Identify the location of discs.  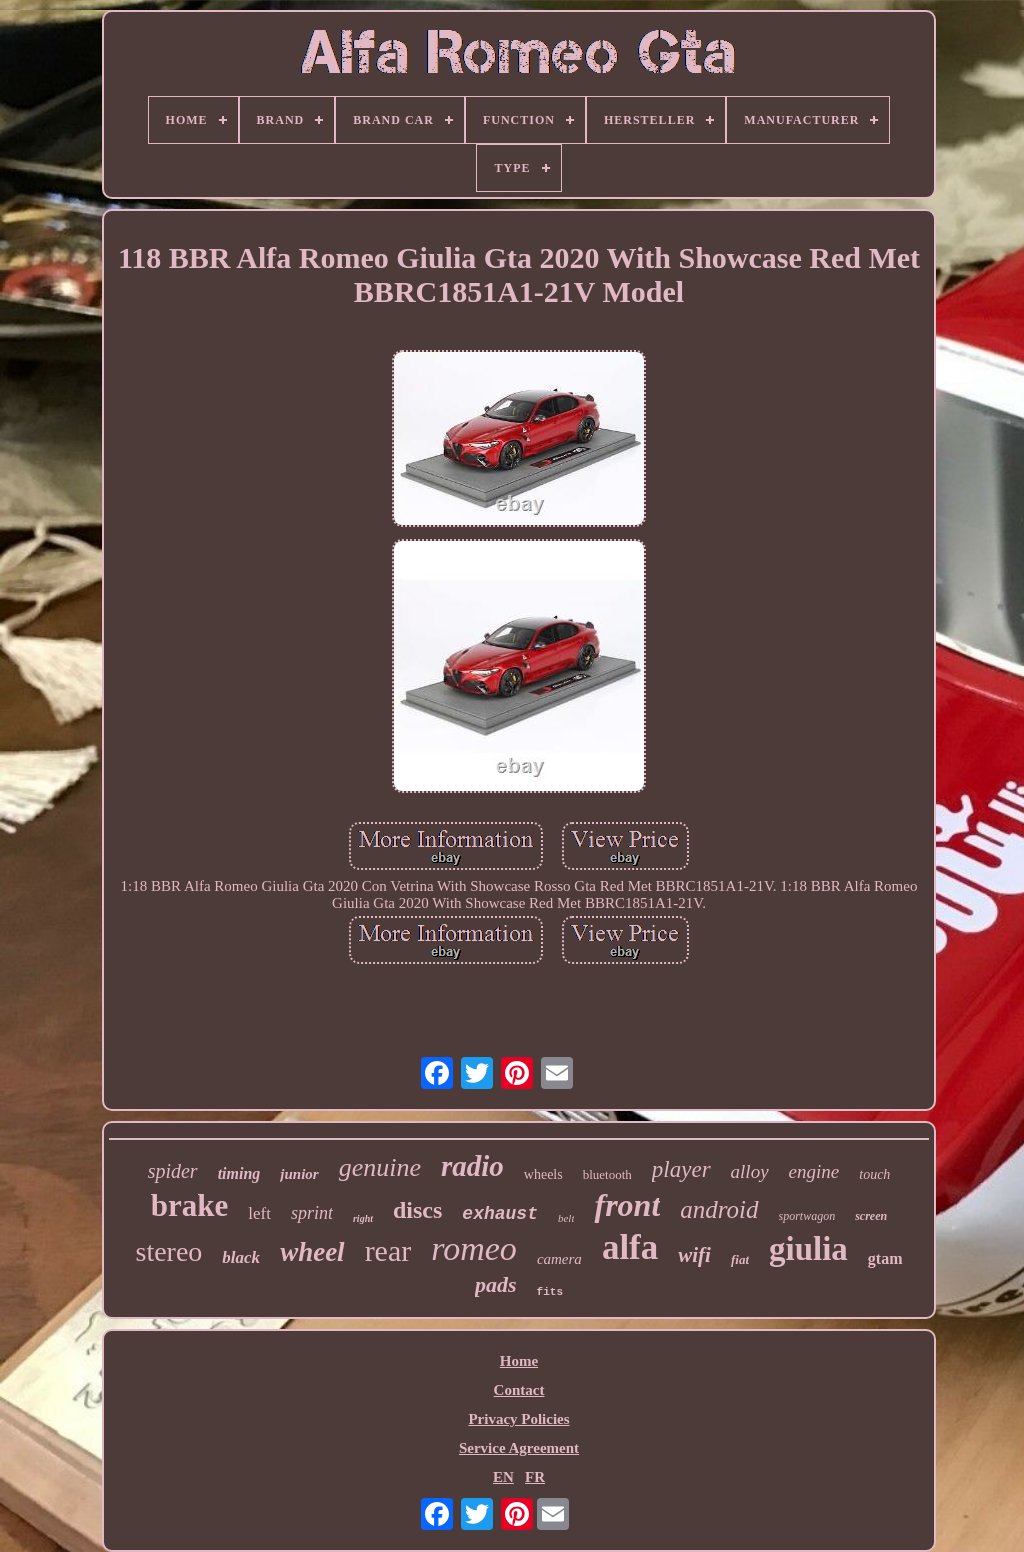
(417, 1210).